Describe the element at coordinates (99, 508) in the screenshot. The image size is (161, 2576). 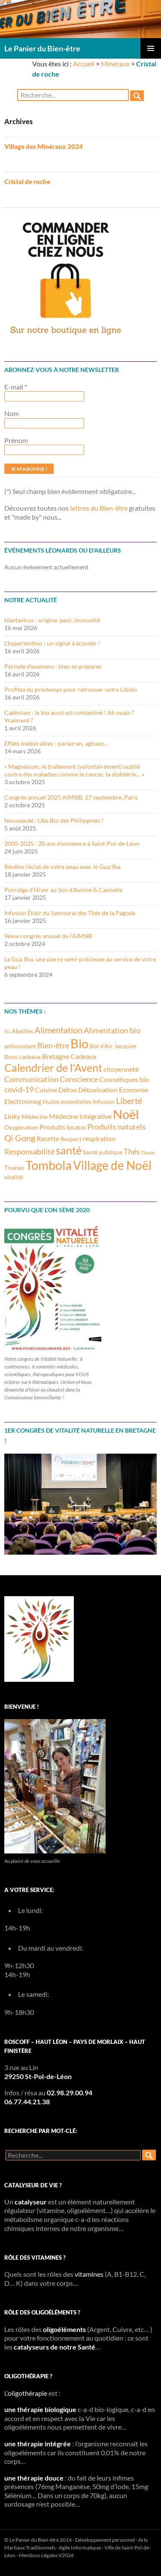
I see `lettres du Bien-être` at that location.